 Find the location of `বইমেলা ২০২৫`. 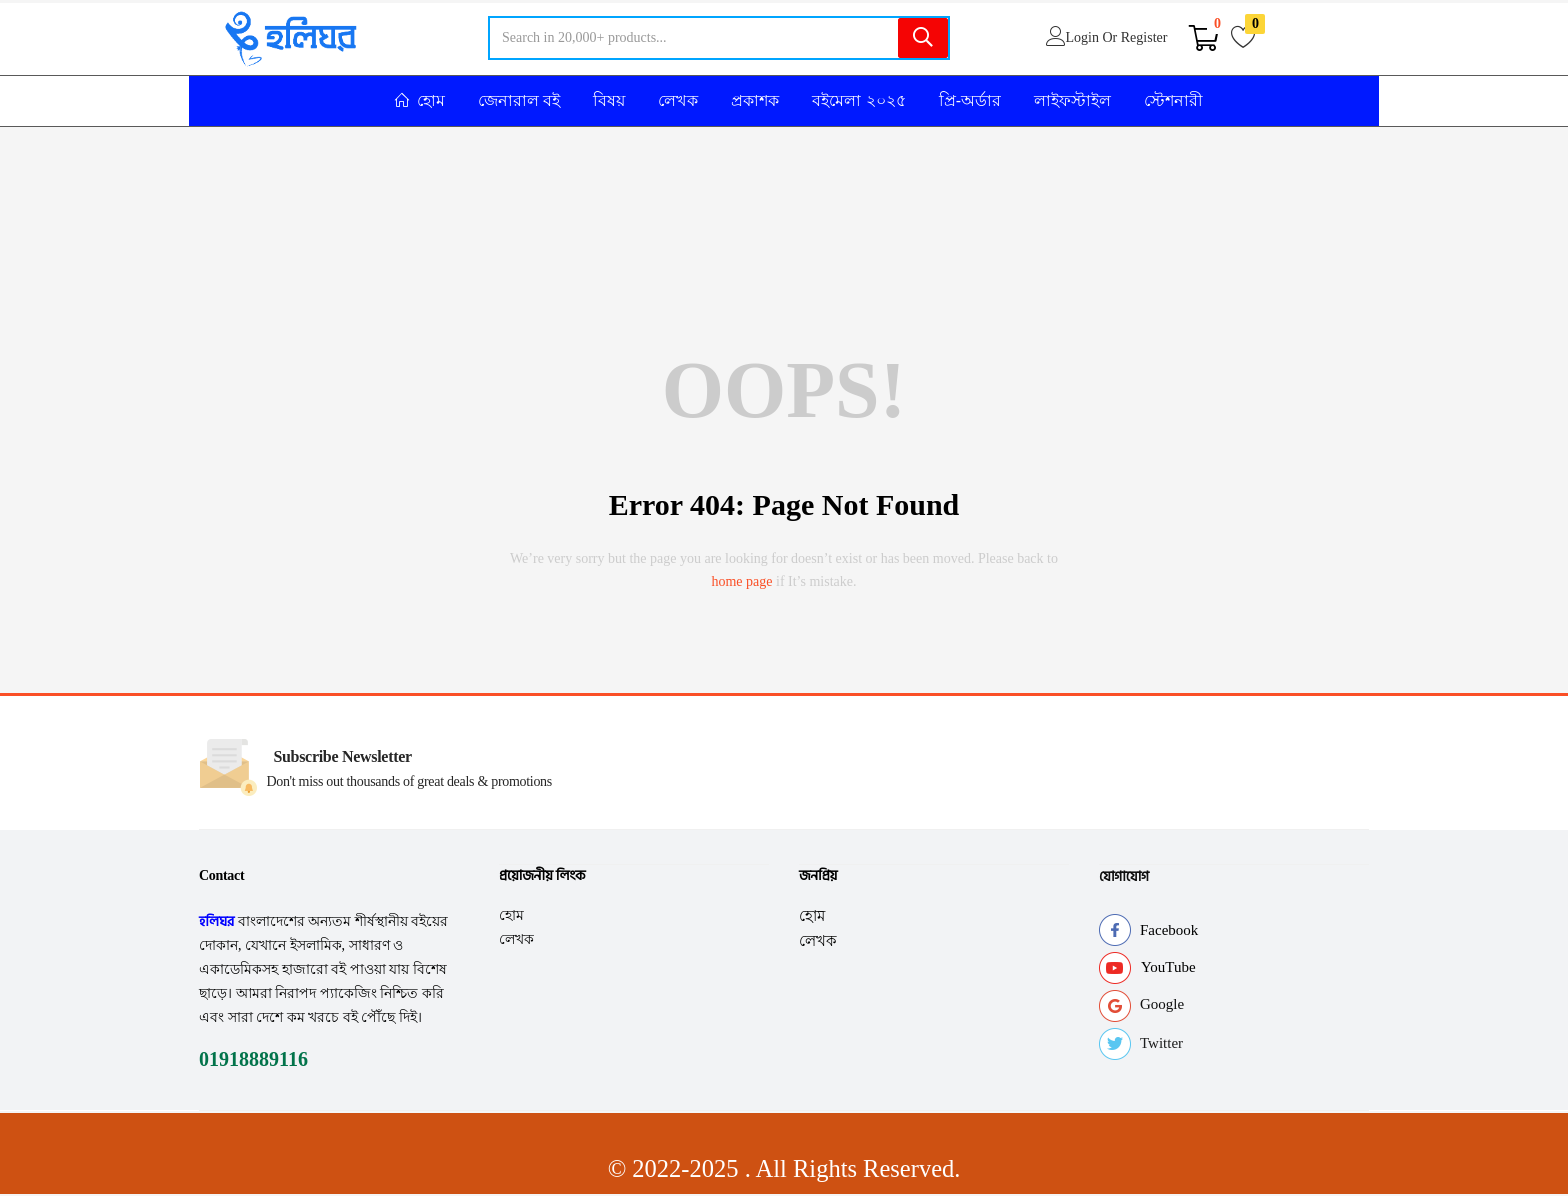

বইমেলা ২০২৫ is located at coordinates (858, 100).